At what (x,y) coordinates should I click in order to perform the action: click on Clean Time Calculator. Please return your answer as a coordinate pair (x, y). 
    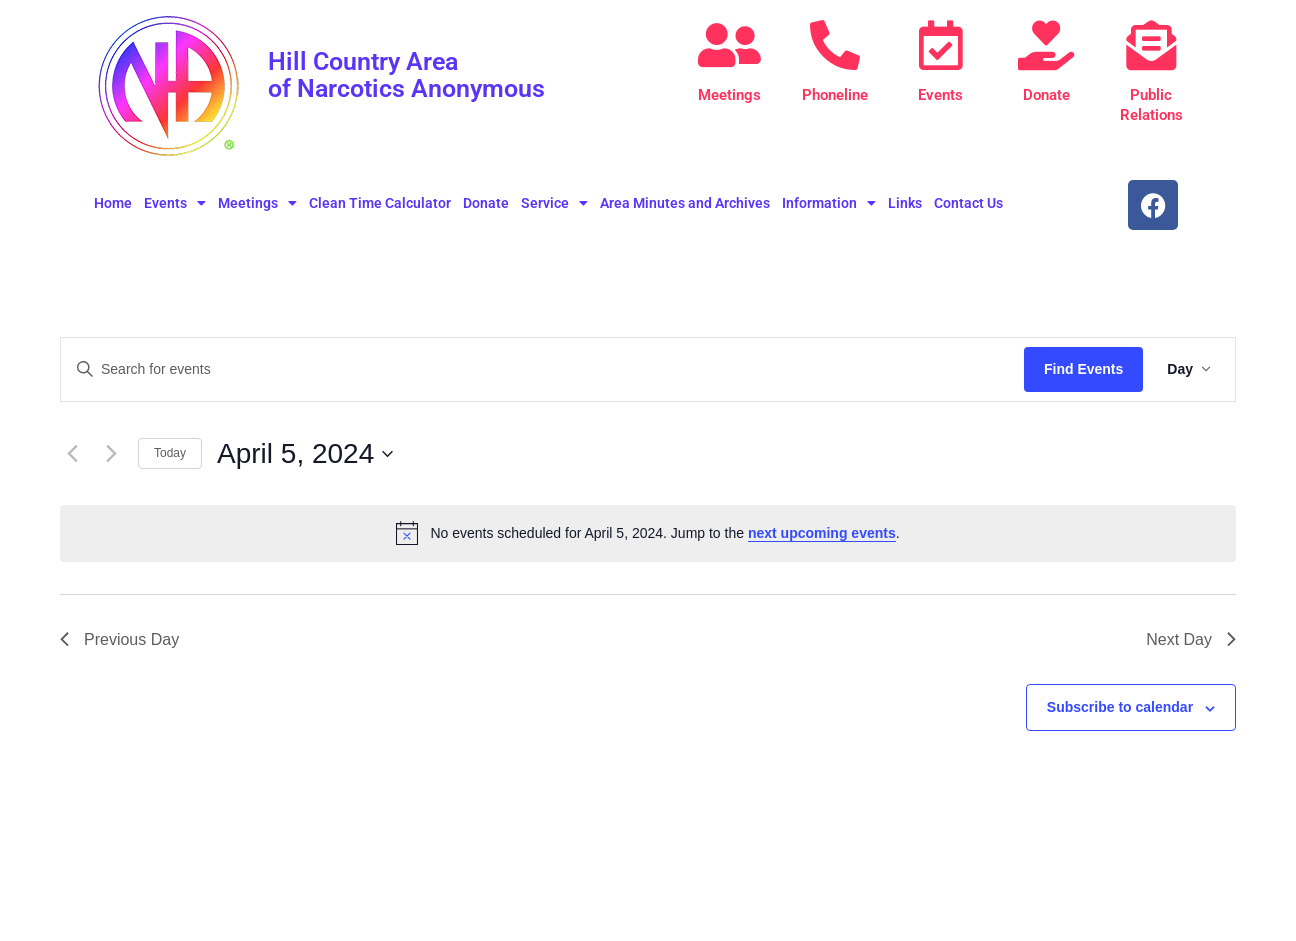
    Looking at the image, I should click on (380, 203).